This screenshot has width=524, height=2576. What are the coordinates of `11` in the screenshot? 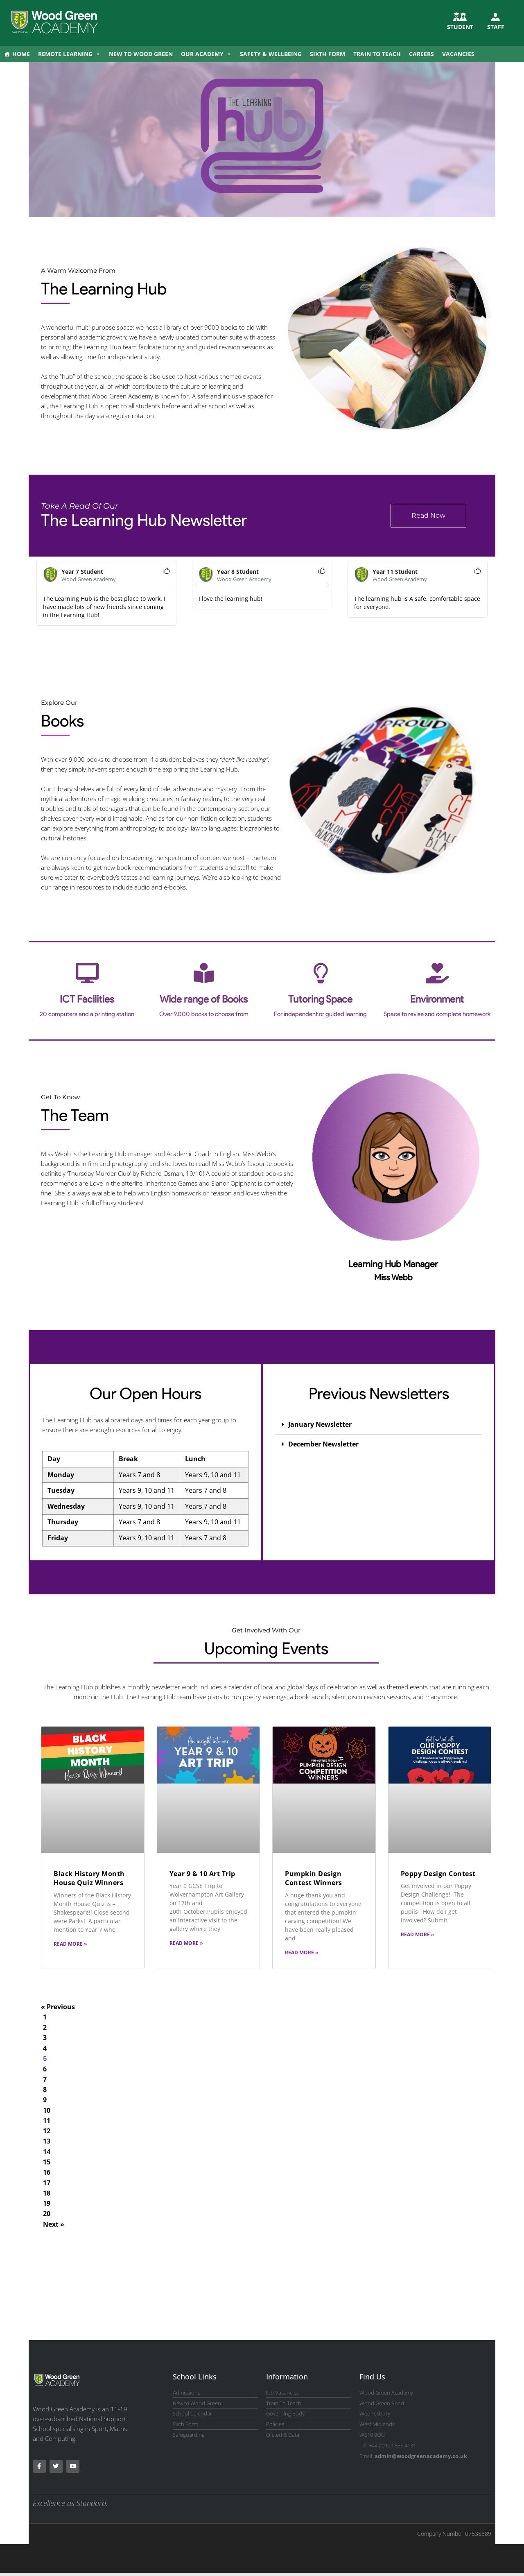 It's located at (46, 2121).